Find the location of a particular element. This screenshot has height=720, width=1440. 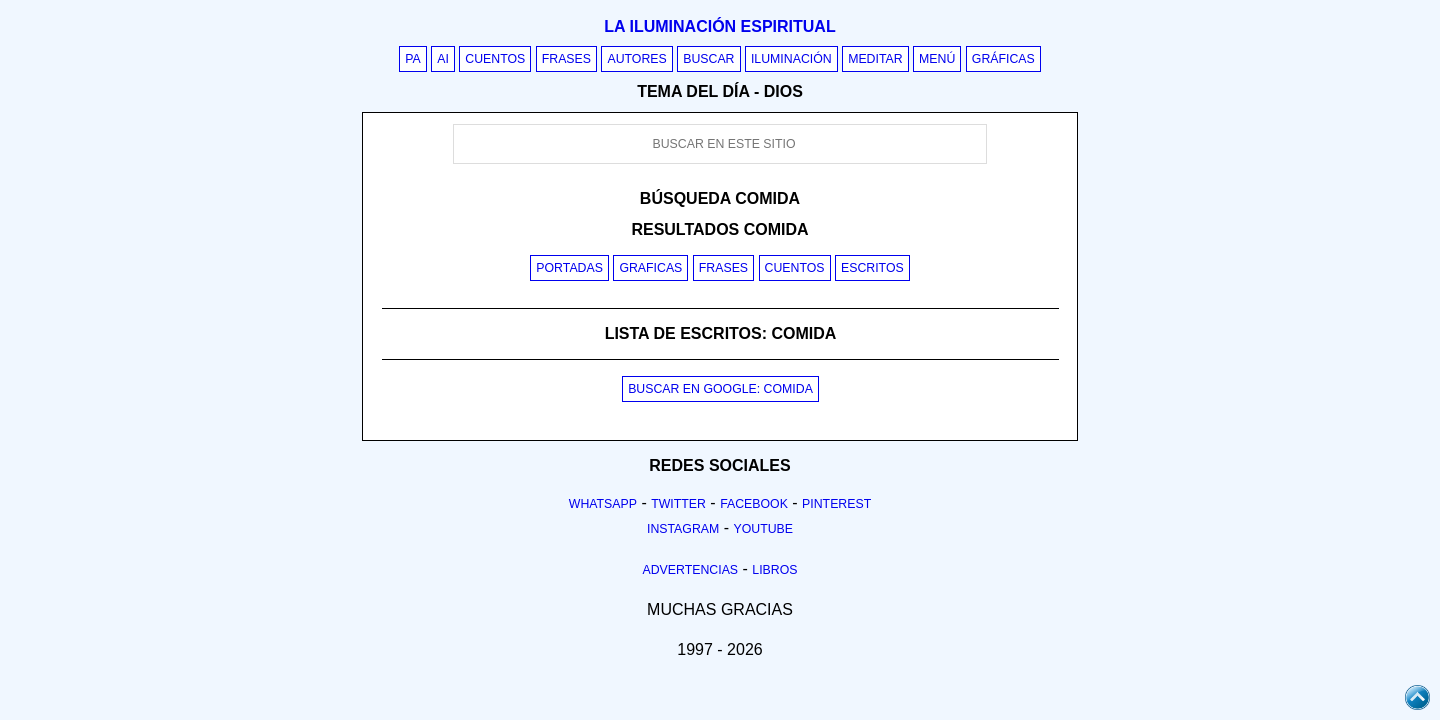

AI is located at coordinates (443, 59).